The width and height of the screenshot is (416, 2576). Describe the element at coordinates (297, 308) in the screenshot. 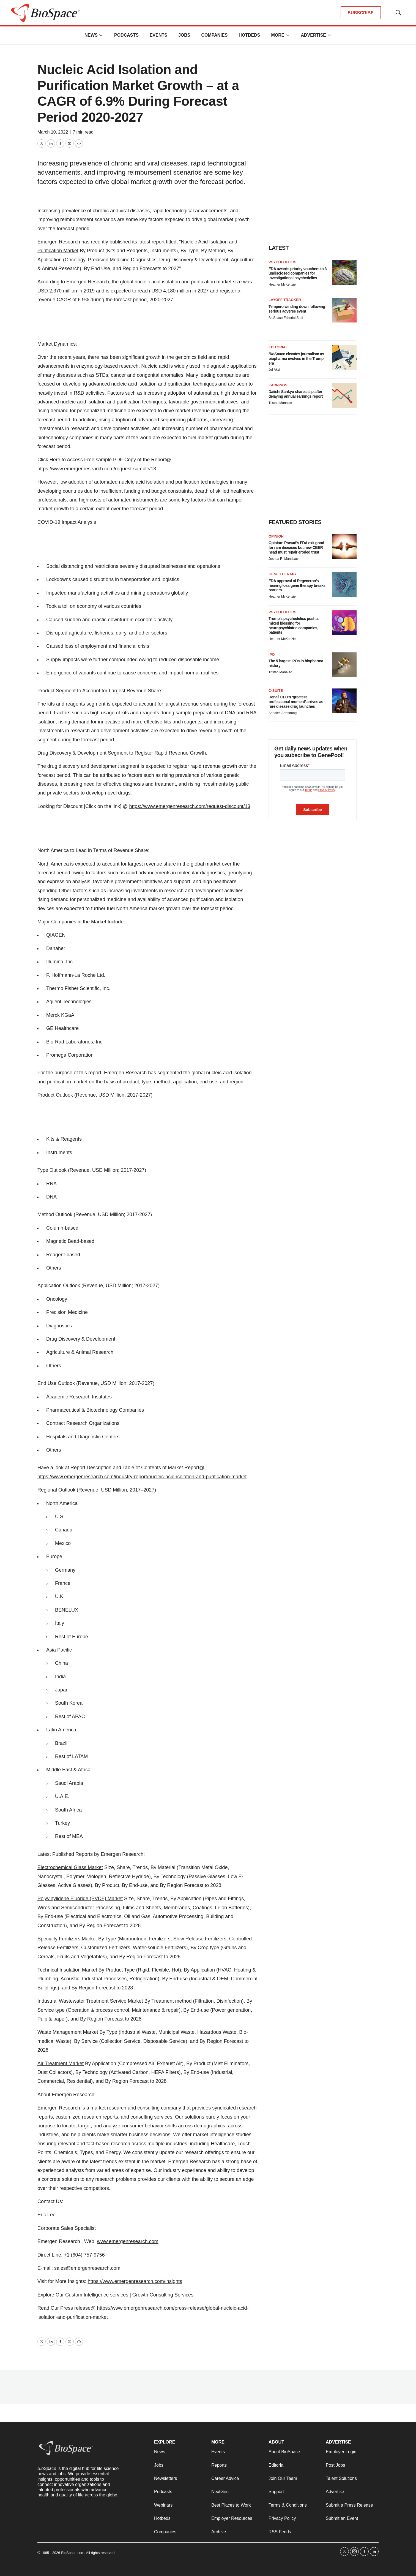

I see `Tempero winding down following serious adverse event` at that location.